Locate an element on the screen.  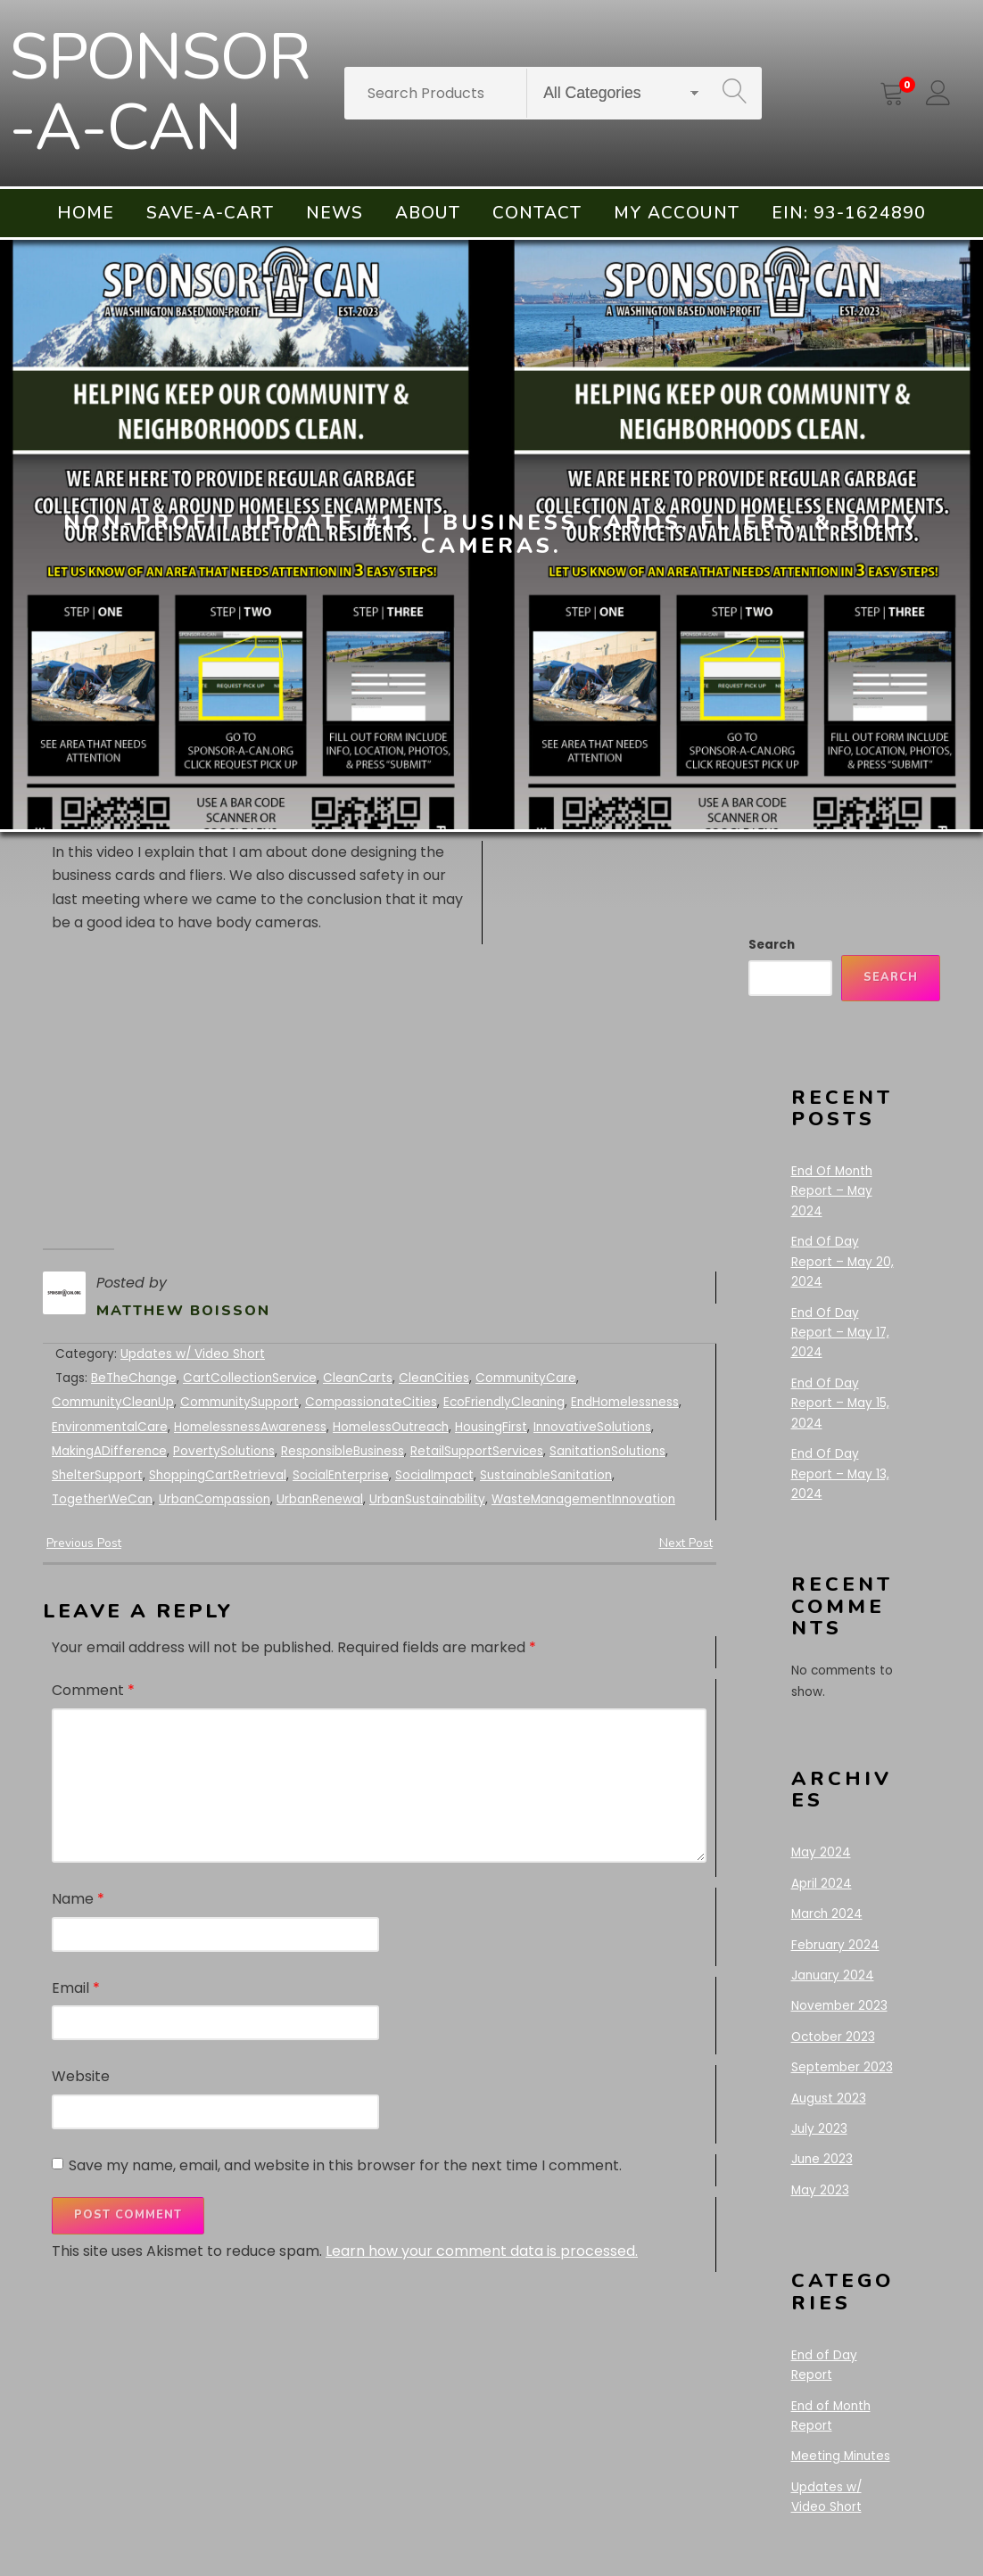
Search is located at coordinates (771, 944).